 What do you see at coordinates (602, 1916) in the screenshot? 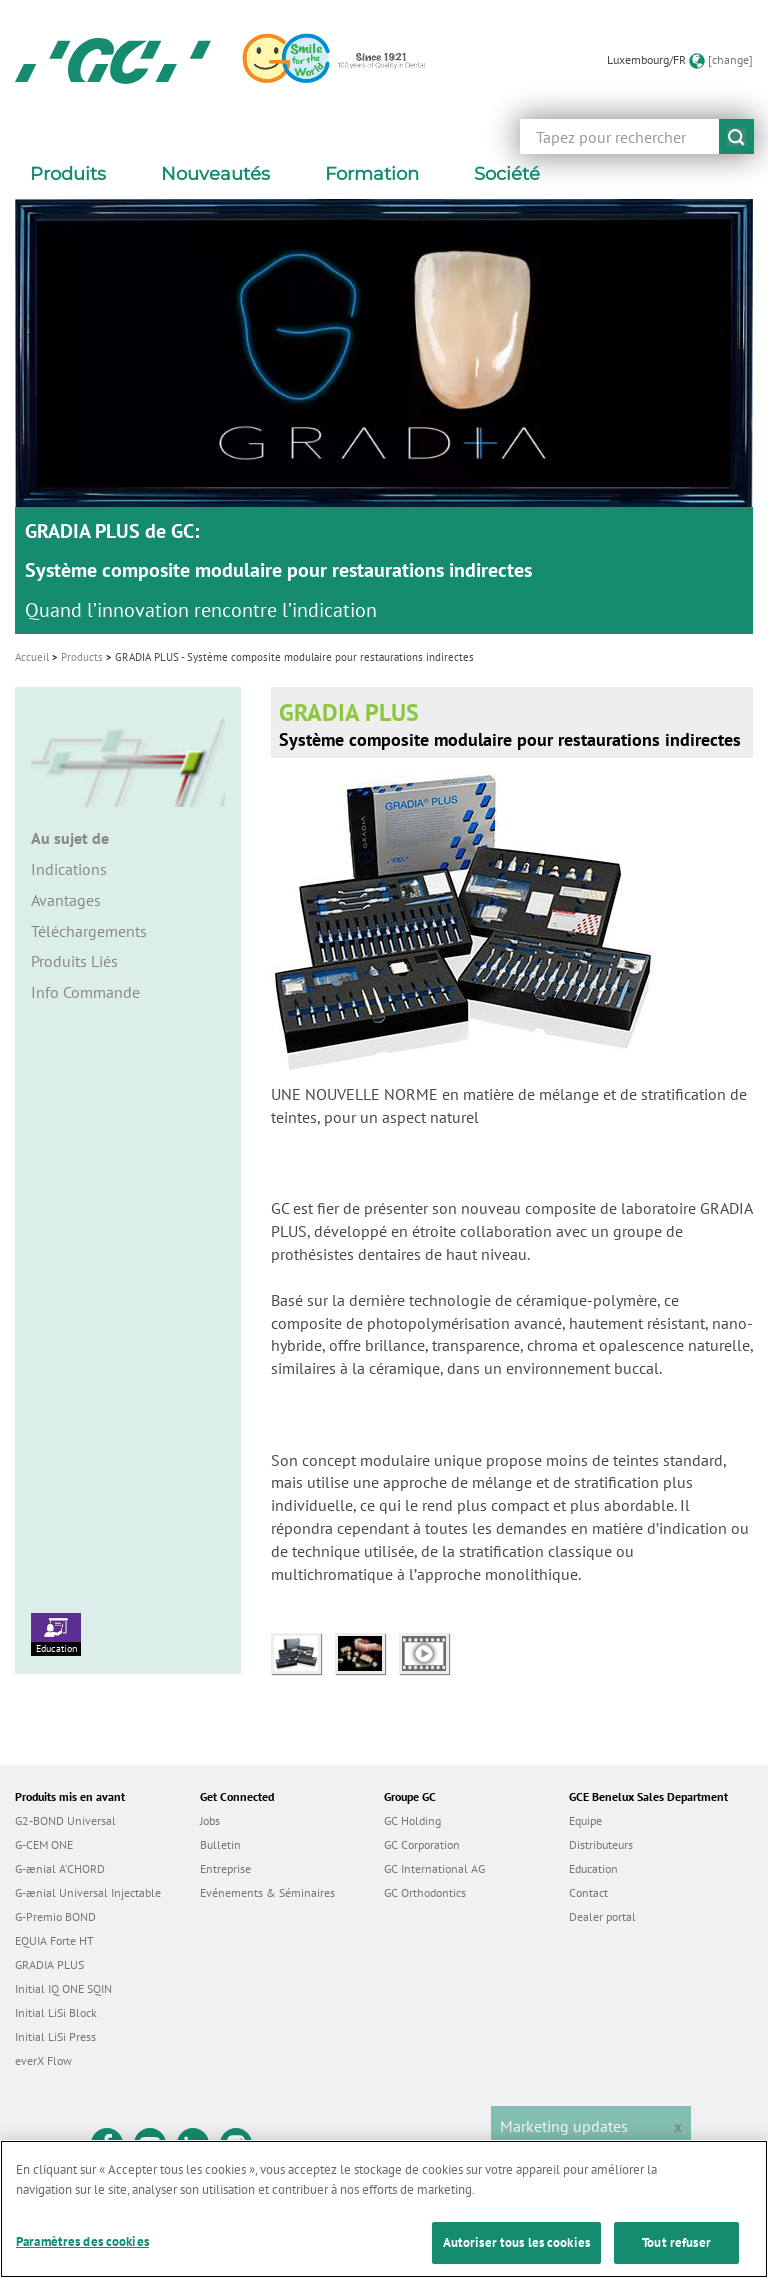
I see `Dealer portal` at bounding box center [602, 1916].